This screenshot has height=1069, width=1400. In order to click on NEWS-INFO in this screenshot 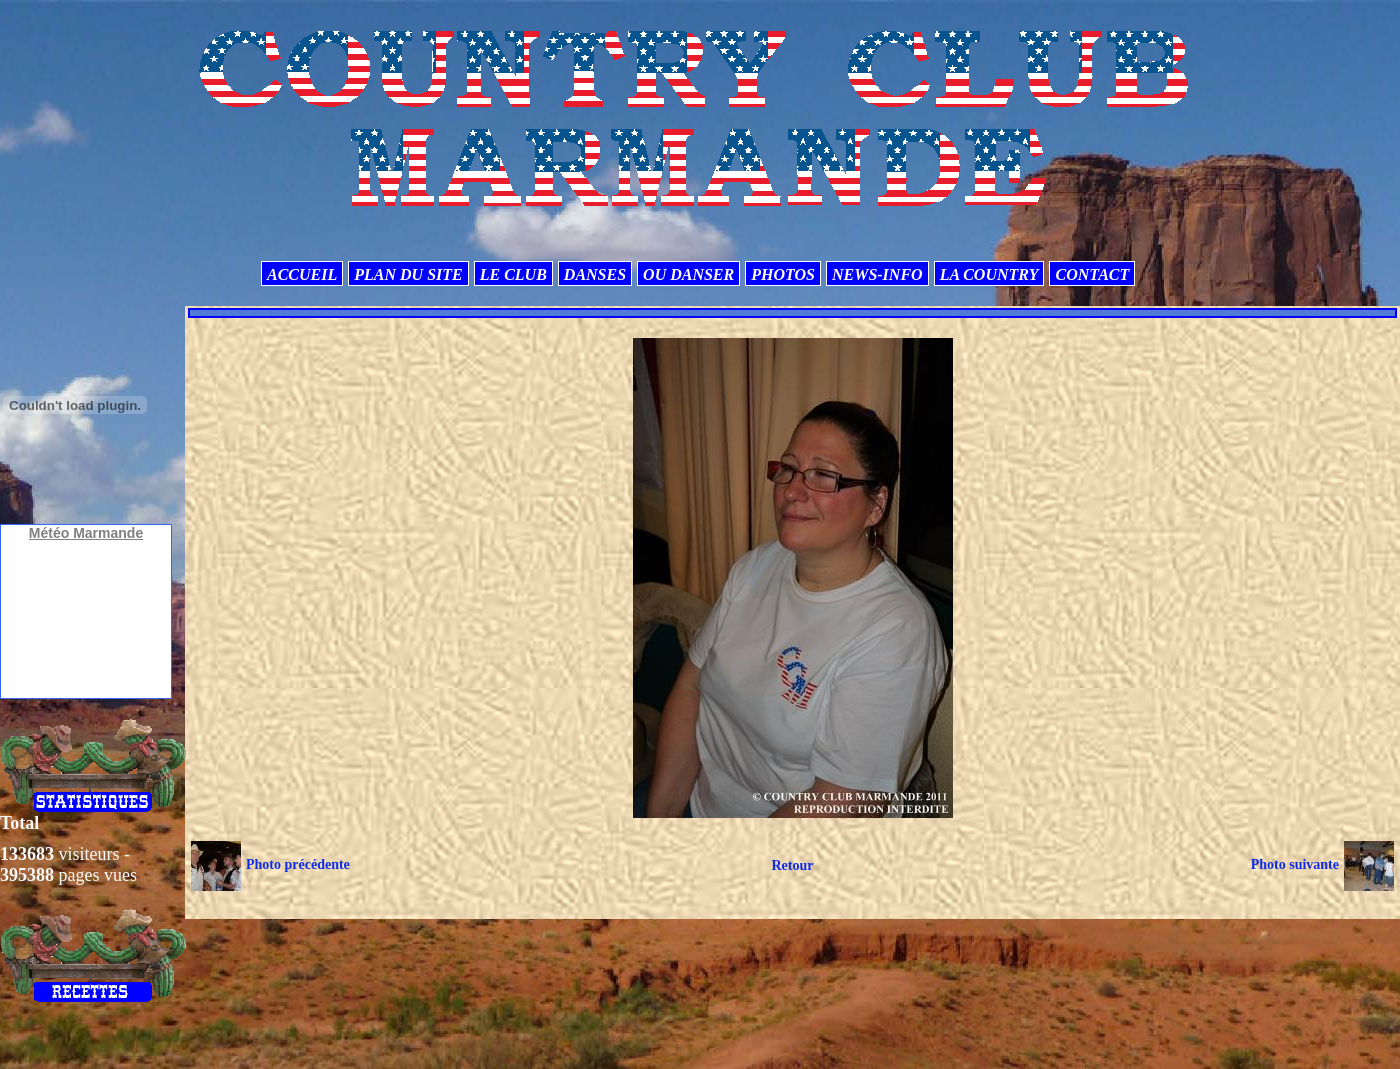, I will do `click(877, 274)`.